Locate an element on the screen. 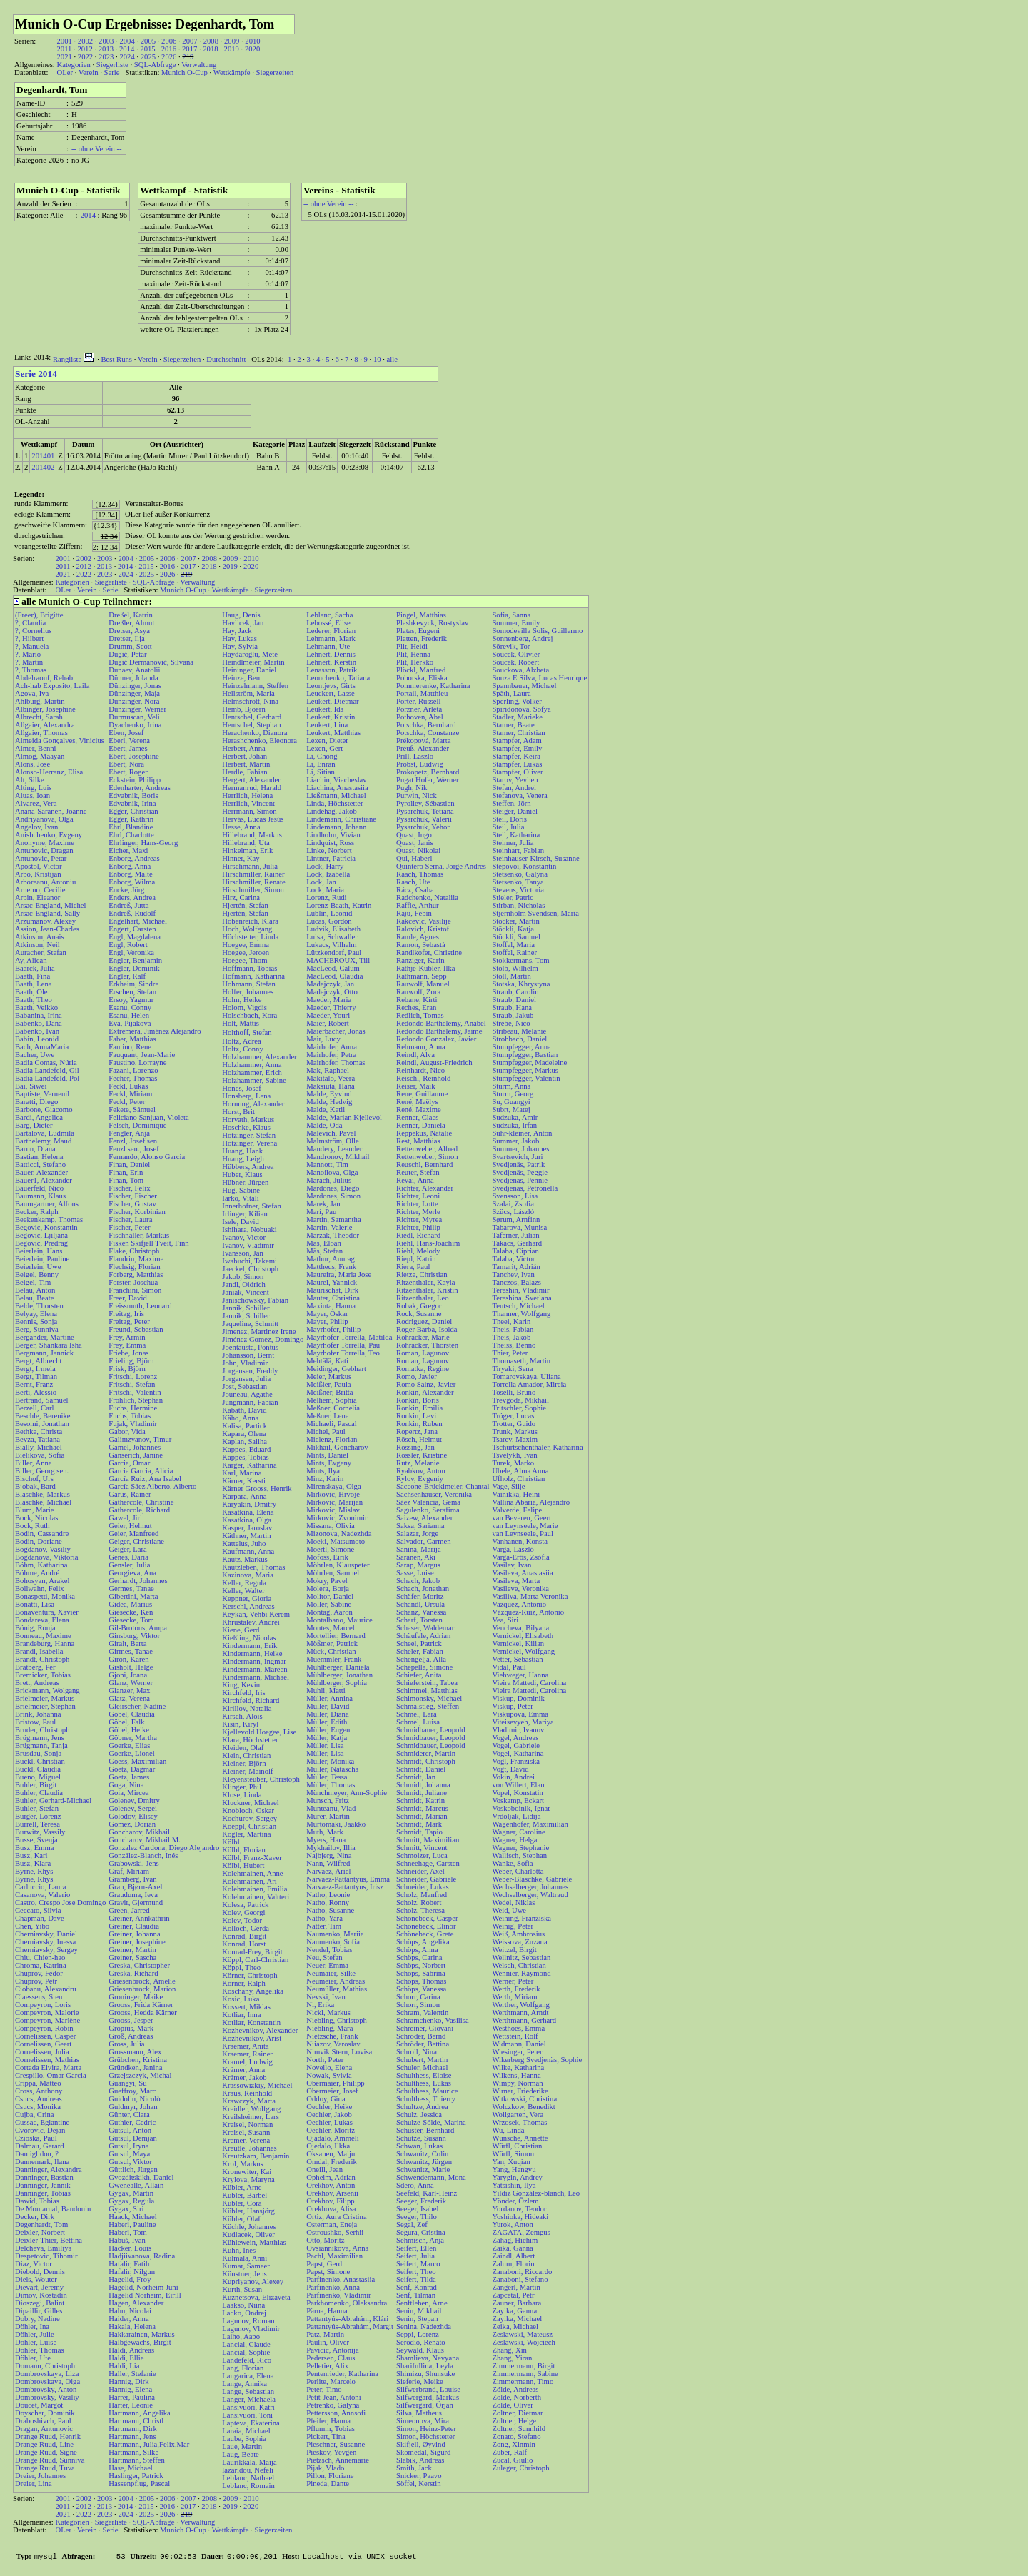  Gygax, Regula is located at coordinates (131, 2201).